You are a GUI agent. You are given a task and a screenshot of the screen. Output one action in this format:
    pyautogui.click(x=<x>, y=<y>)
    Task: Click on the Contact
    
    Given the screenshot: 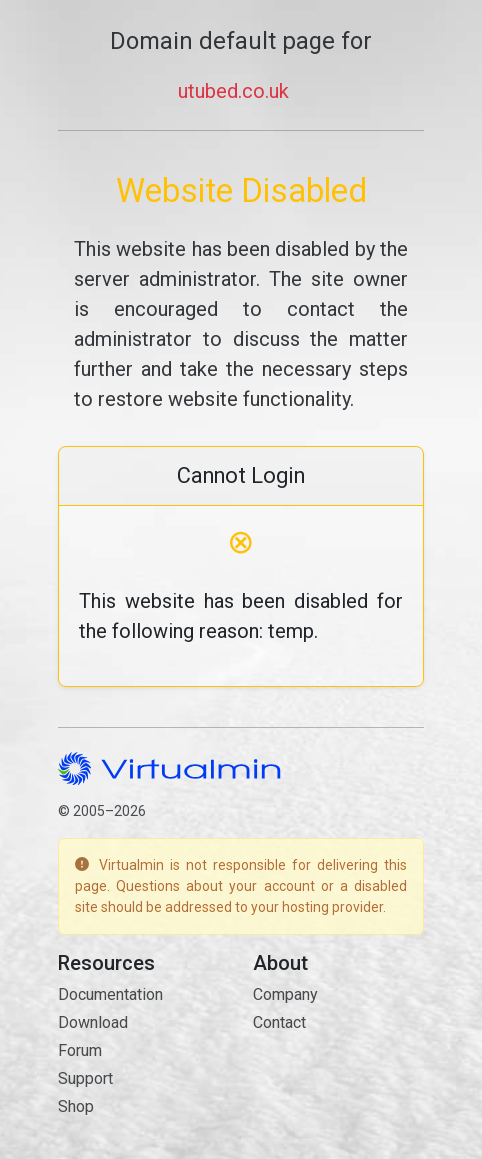 What is the action you would take?
    pyautogui.click(x=279, y=1022)
    